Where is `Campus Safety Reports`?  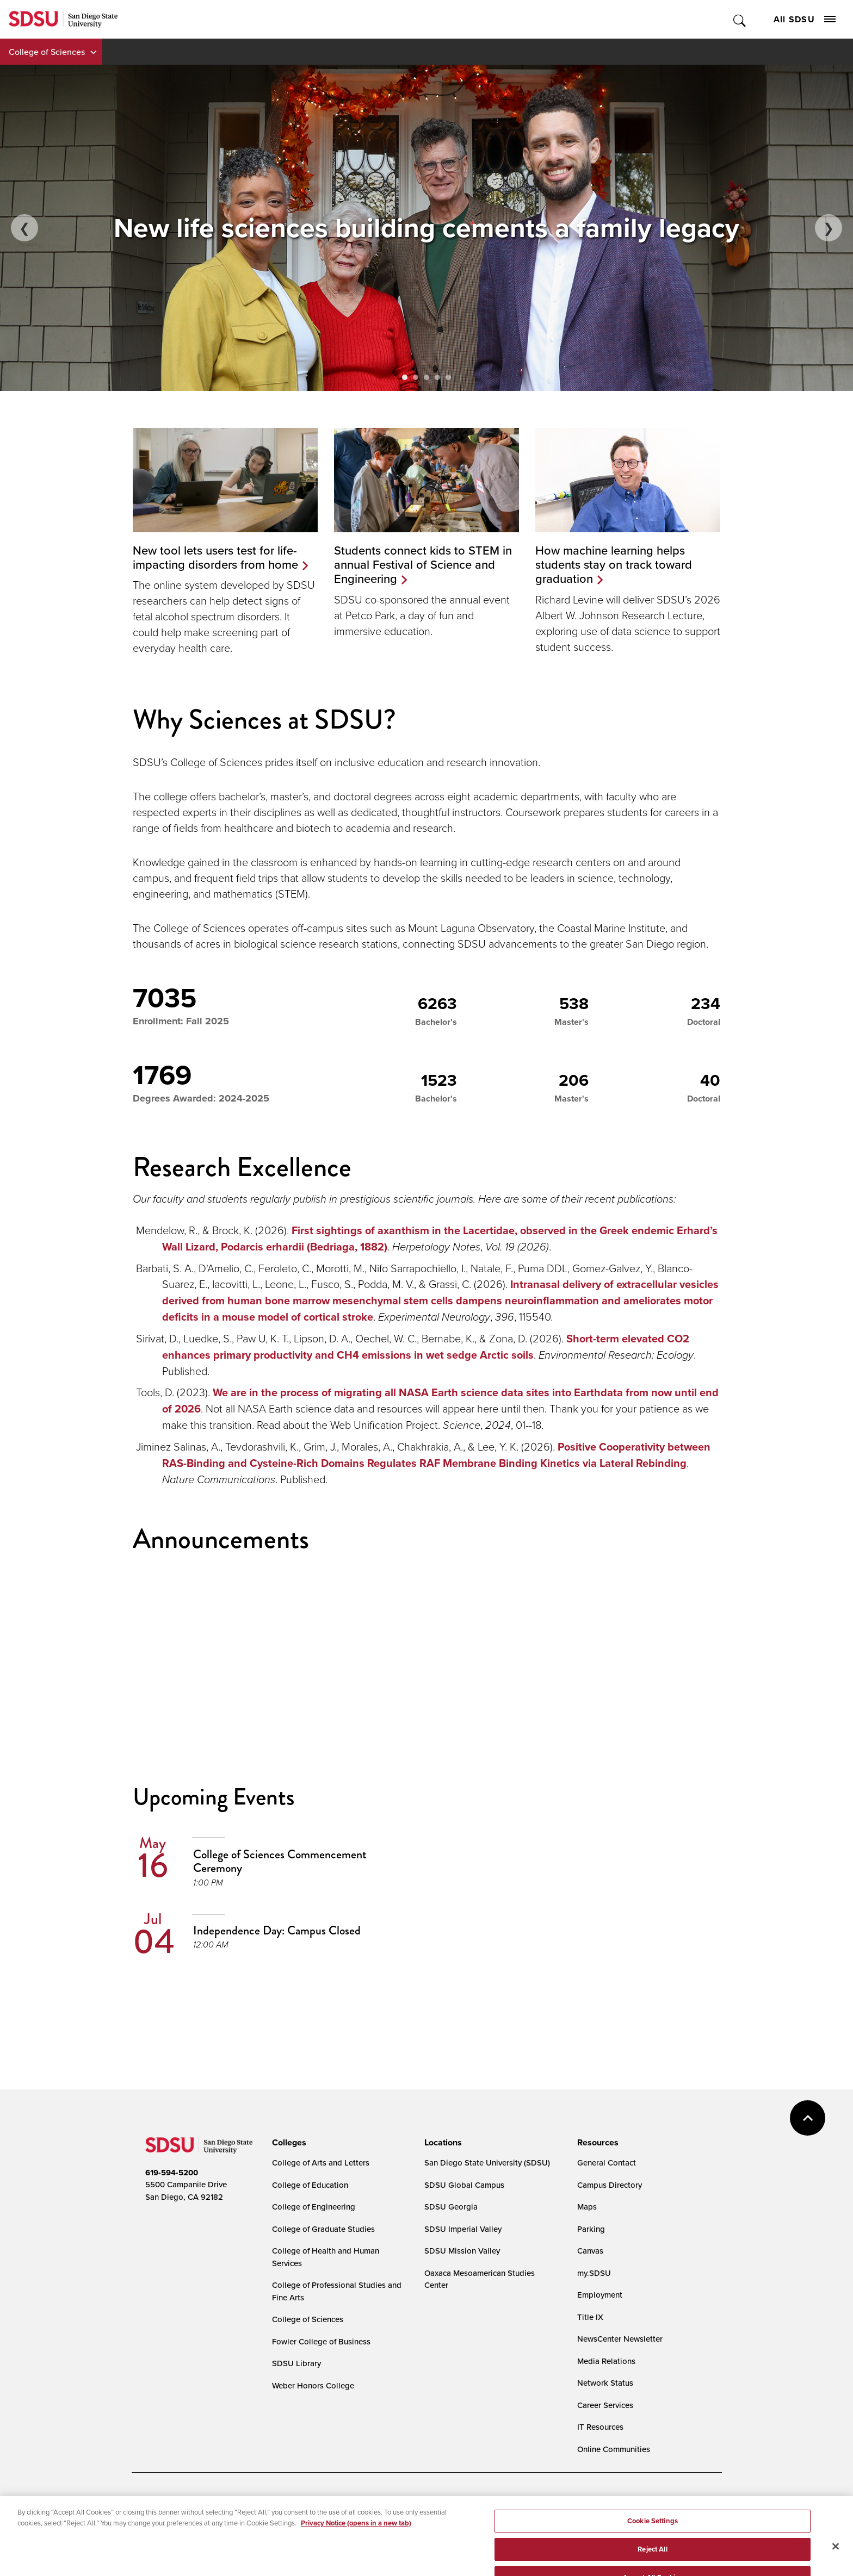 Campus Safety Reports is located at coordinates (174, 2518).